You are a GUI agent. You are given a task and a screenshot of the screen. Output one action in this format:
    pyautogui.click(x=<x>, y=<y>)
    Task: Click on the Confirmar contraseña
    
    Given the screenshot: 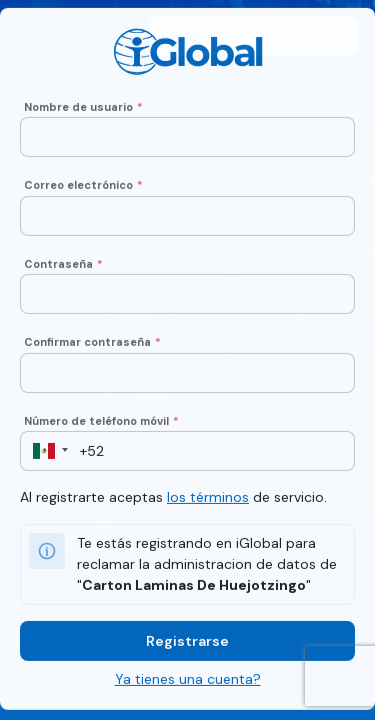 What is the action you would take?
    pyautogui.click(x=92, y=344)
    